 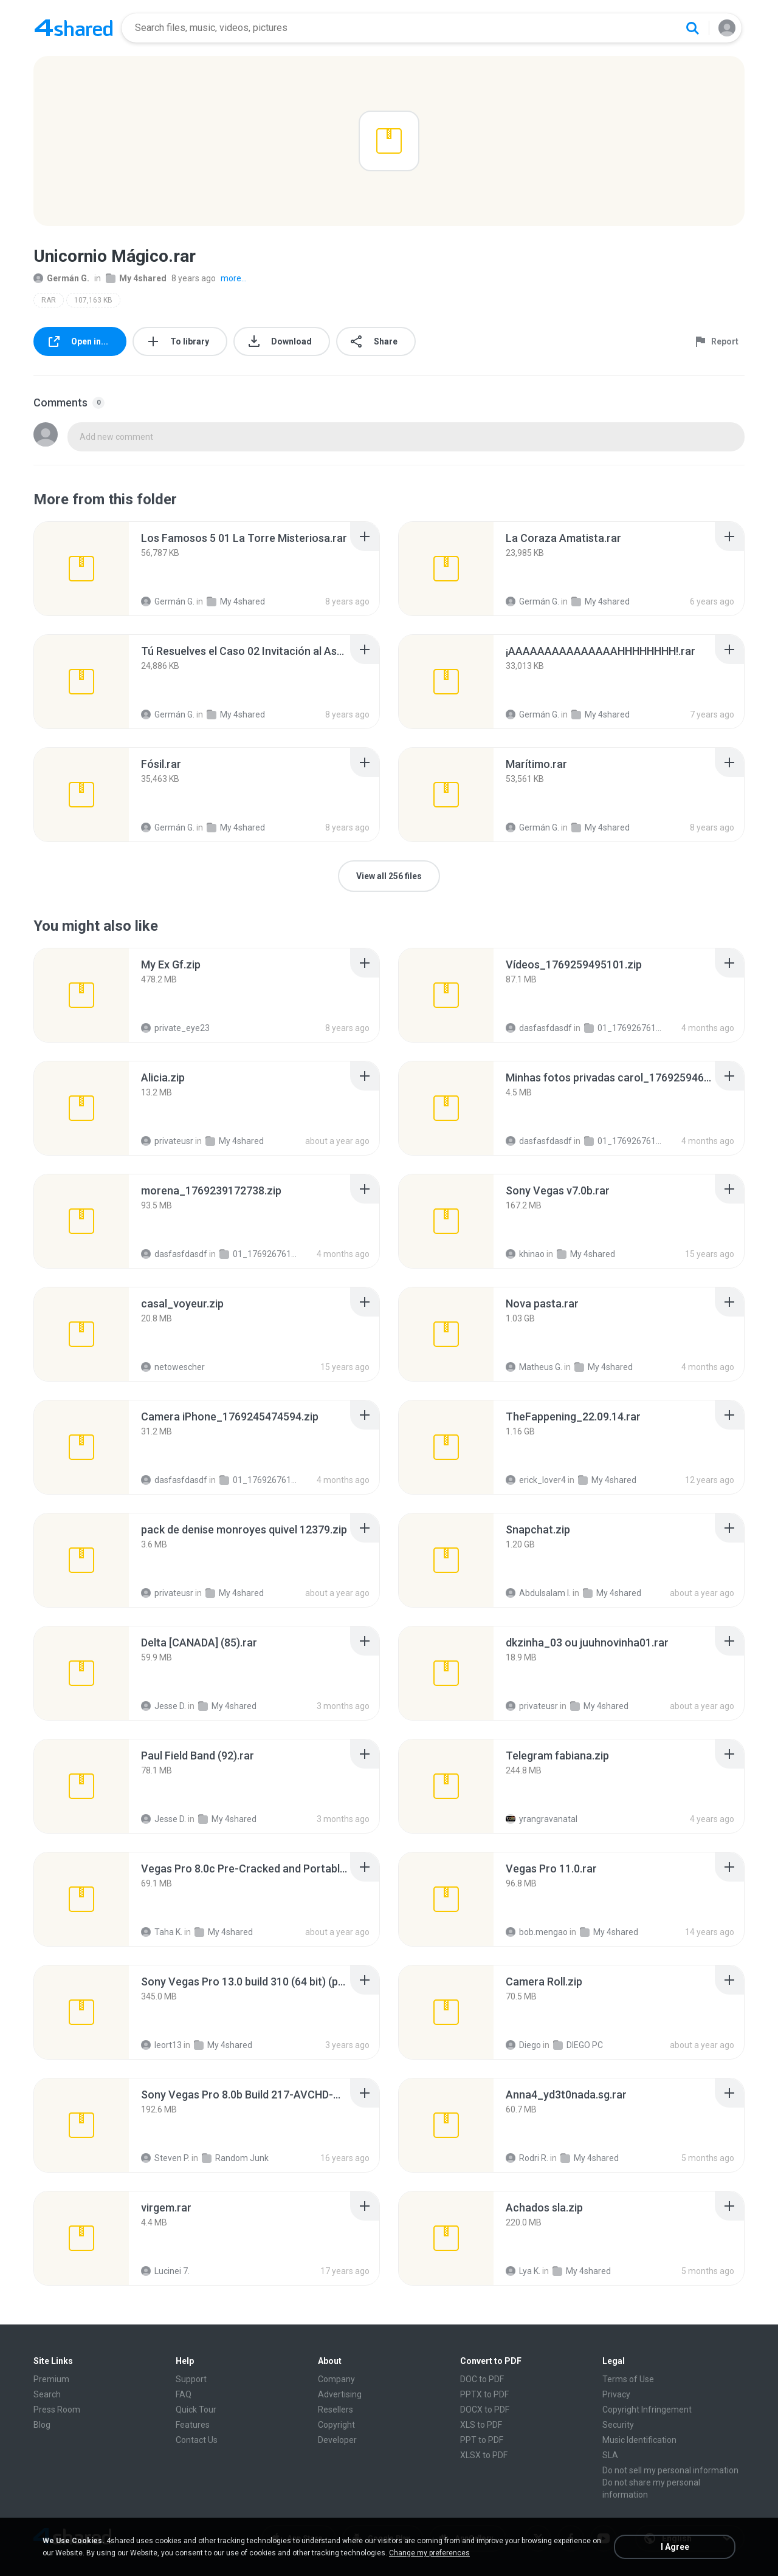 What do you see at coordinates (173, 1367) in the screenshot?
I see `netowescher` at bounding box center [173, 1367].